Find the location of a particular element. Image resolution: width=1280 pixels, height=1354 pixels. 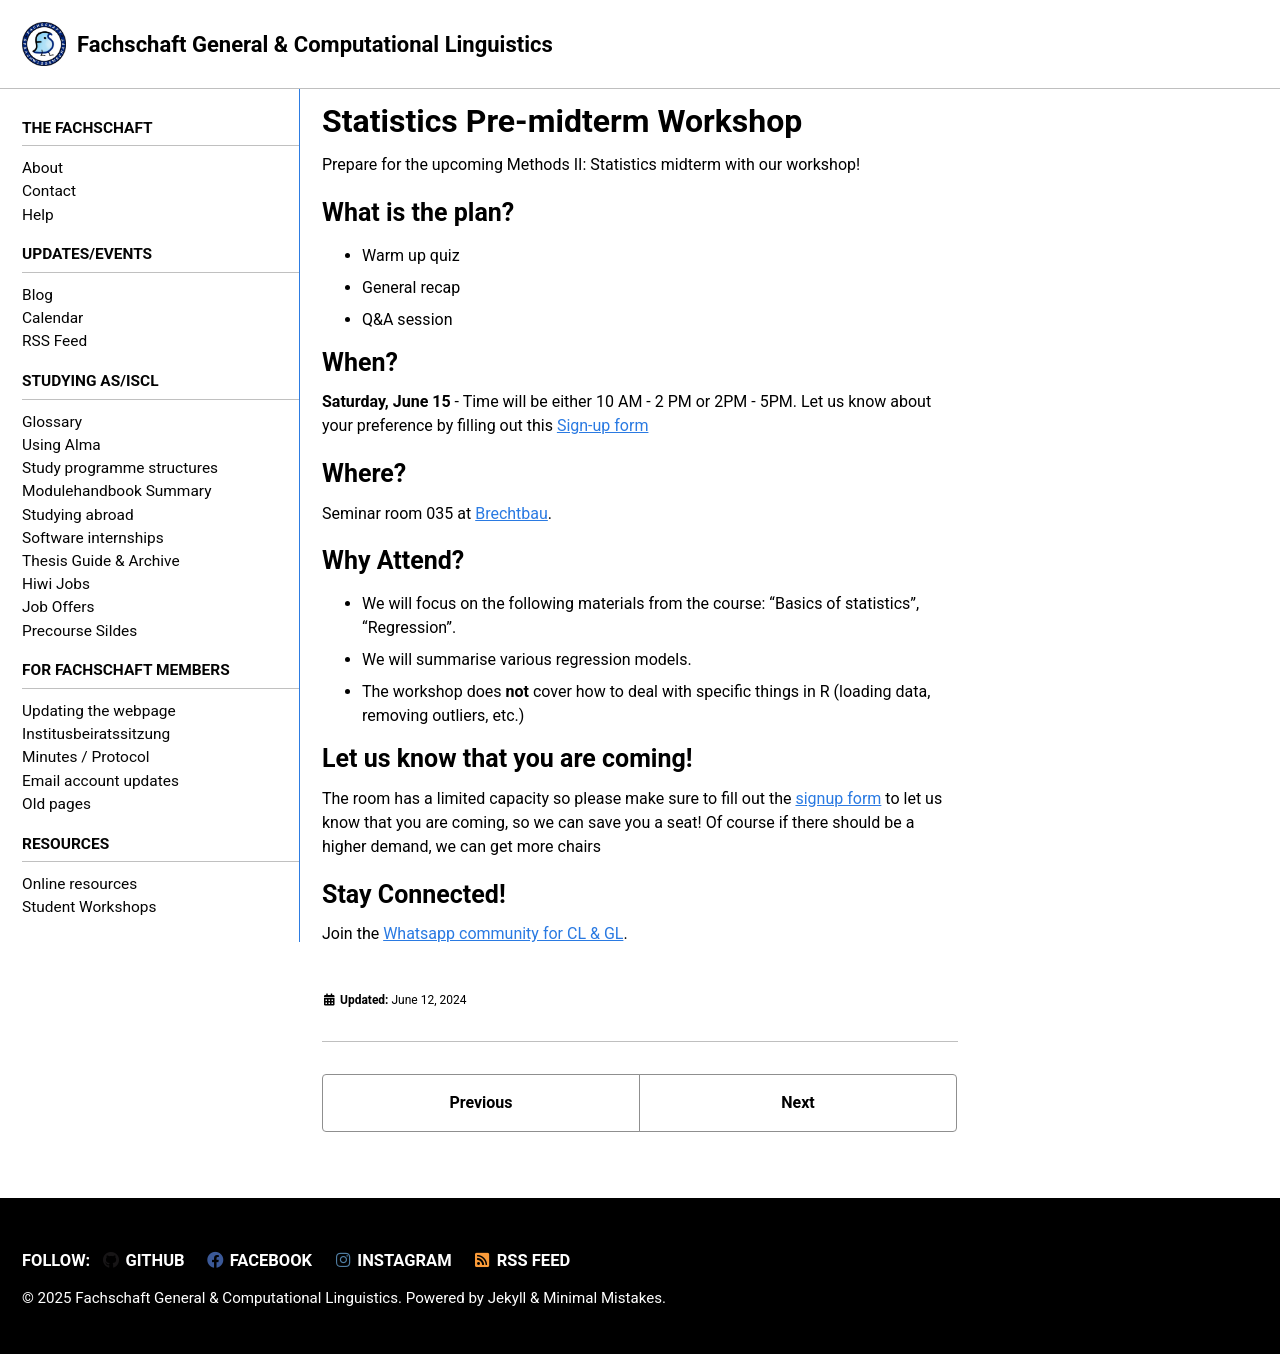

Study programme structures is located at coordinates (120, 468).